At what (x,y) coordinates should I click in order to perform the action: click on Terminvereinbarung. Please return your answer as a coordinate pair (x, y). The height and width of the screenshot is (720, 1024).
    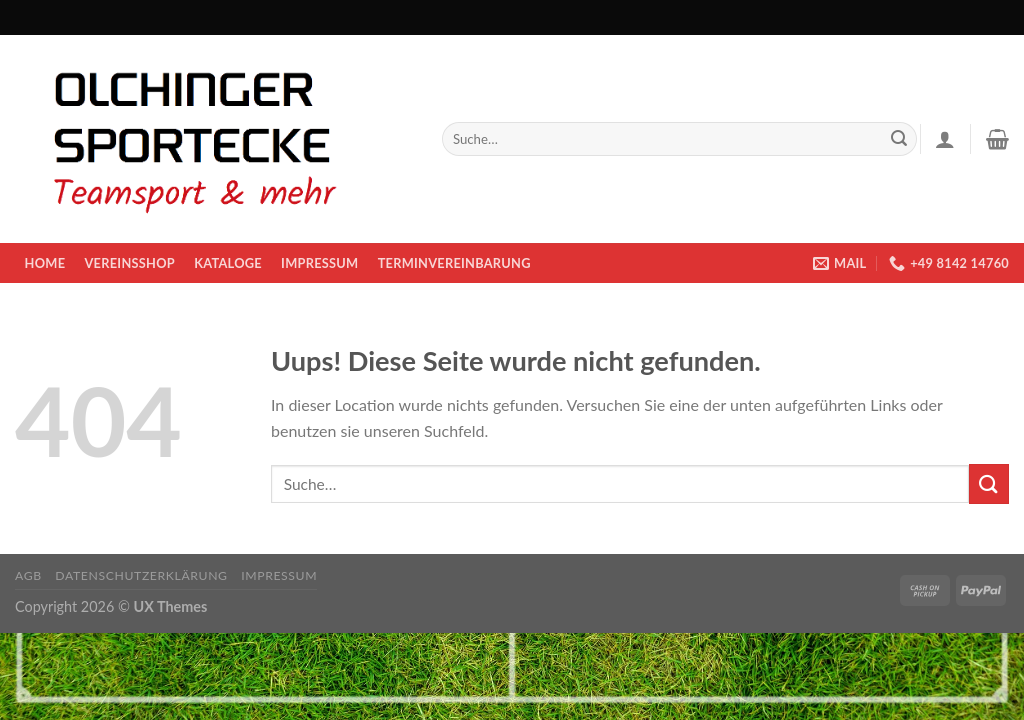
    Looking at the image, I should click on (454, 263).